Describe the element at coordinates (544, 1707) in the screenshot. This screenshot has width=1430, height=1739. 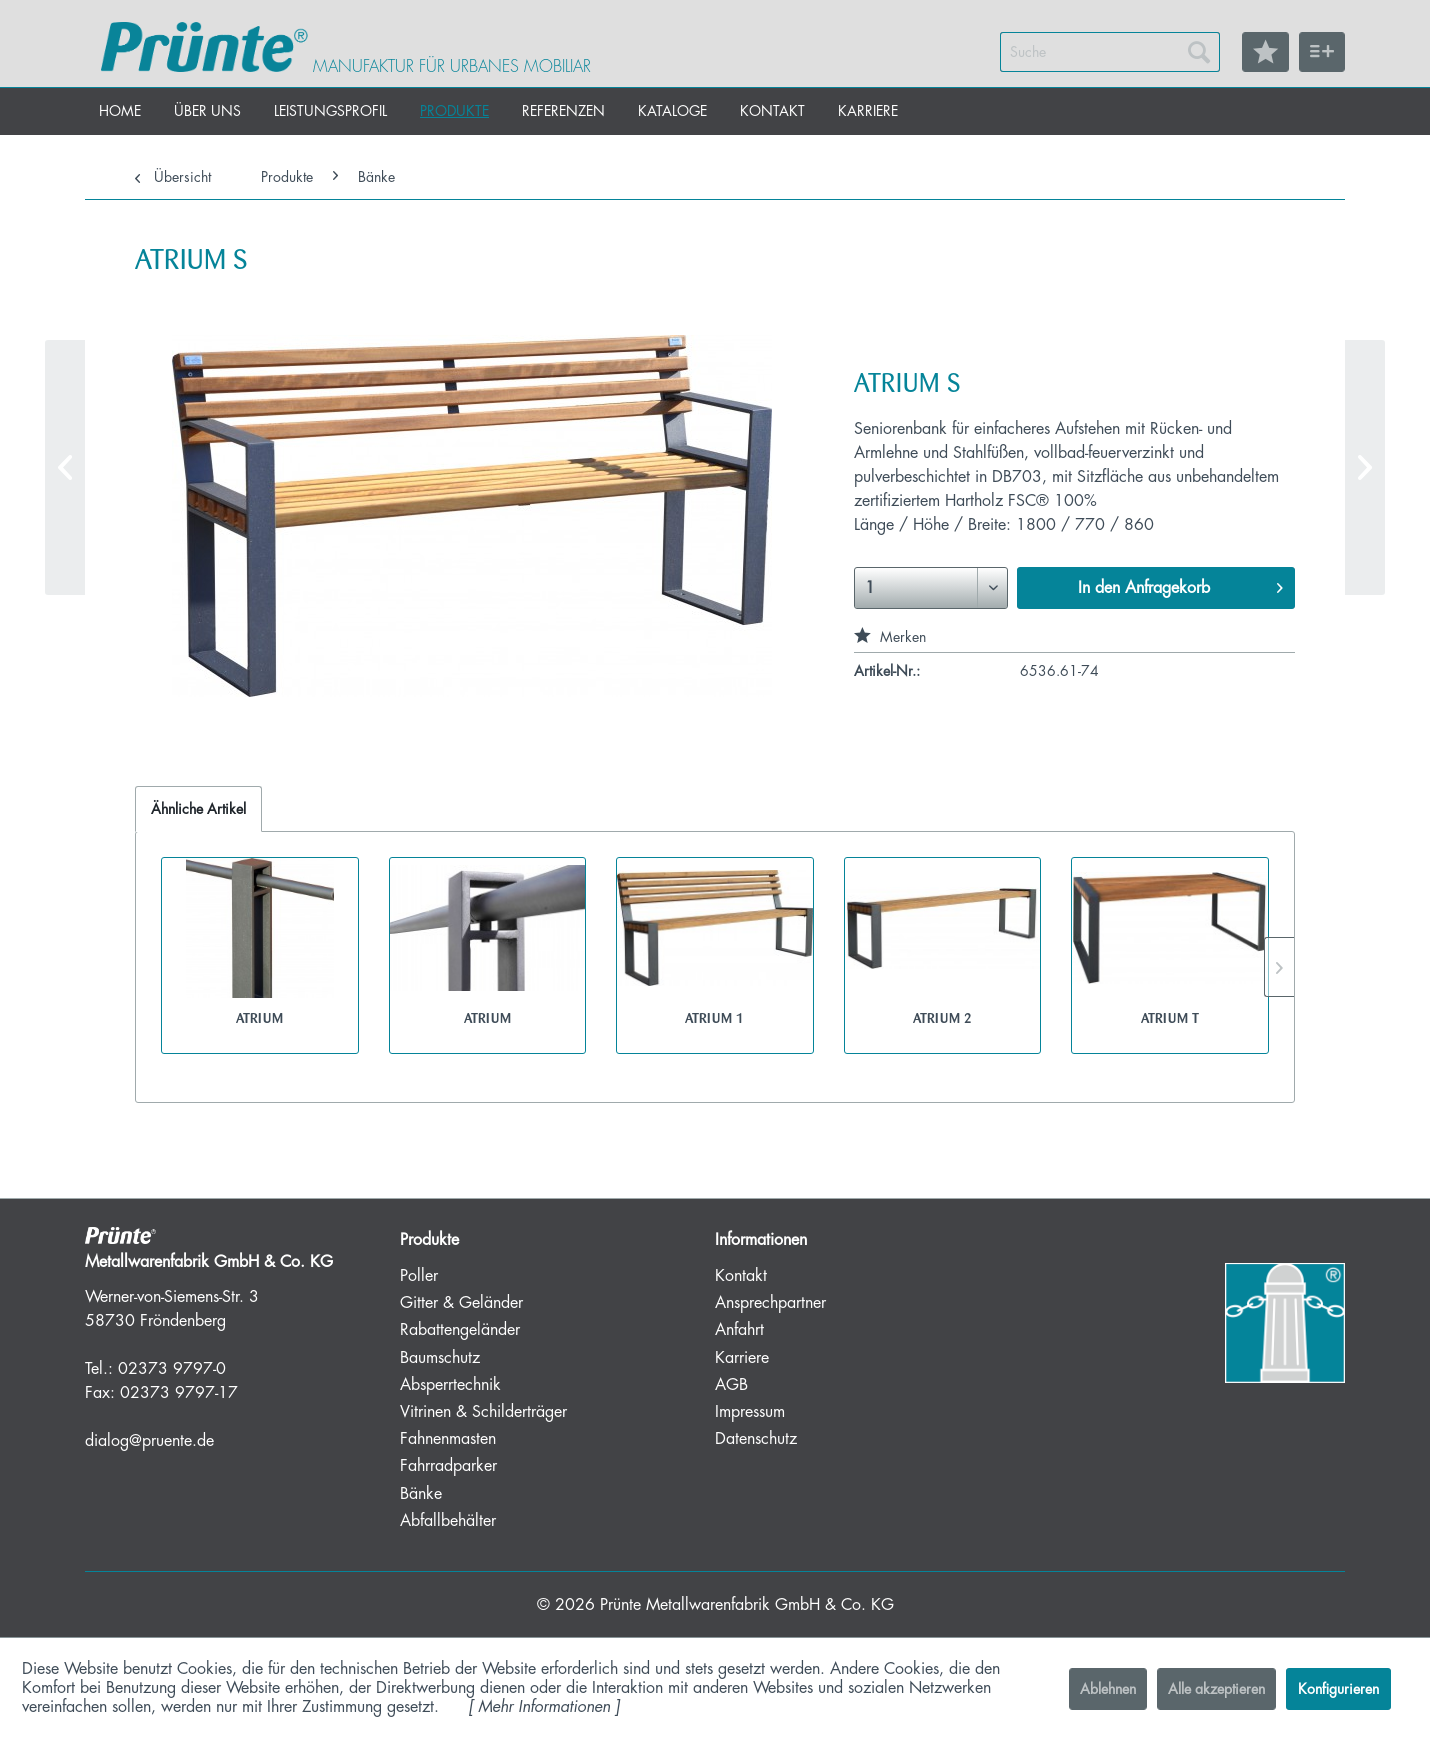
I see `Mehr Informationen` at that location.